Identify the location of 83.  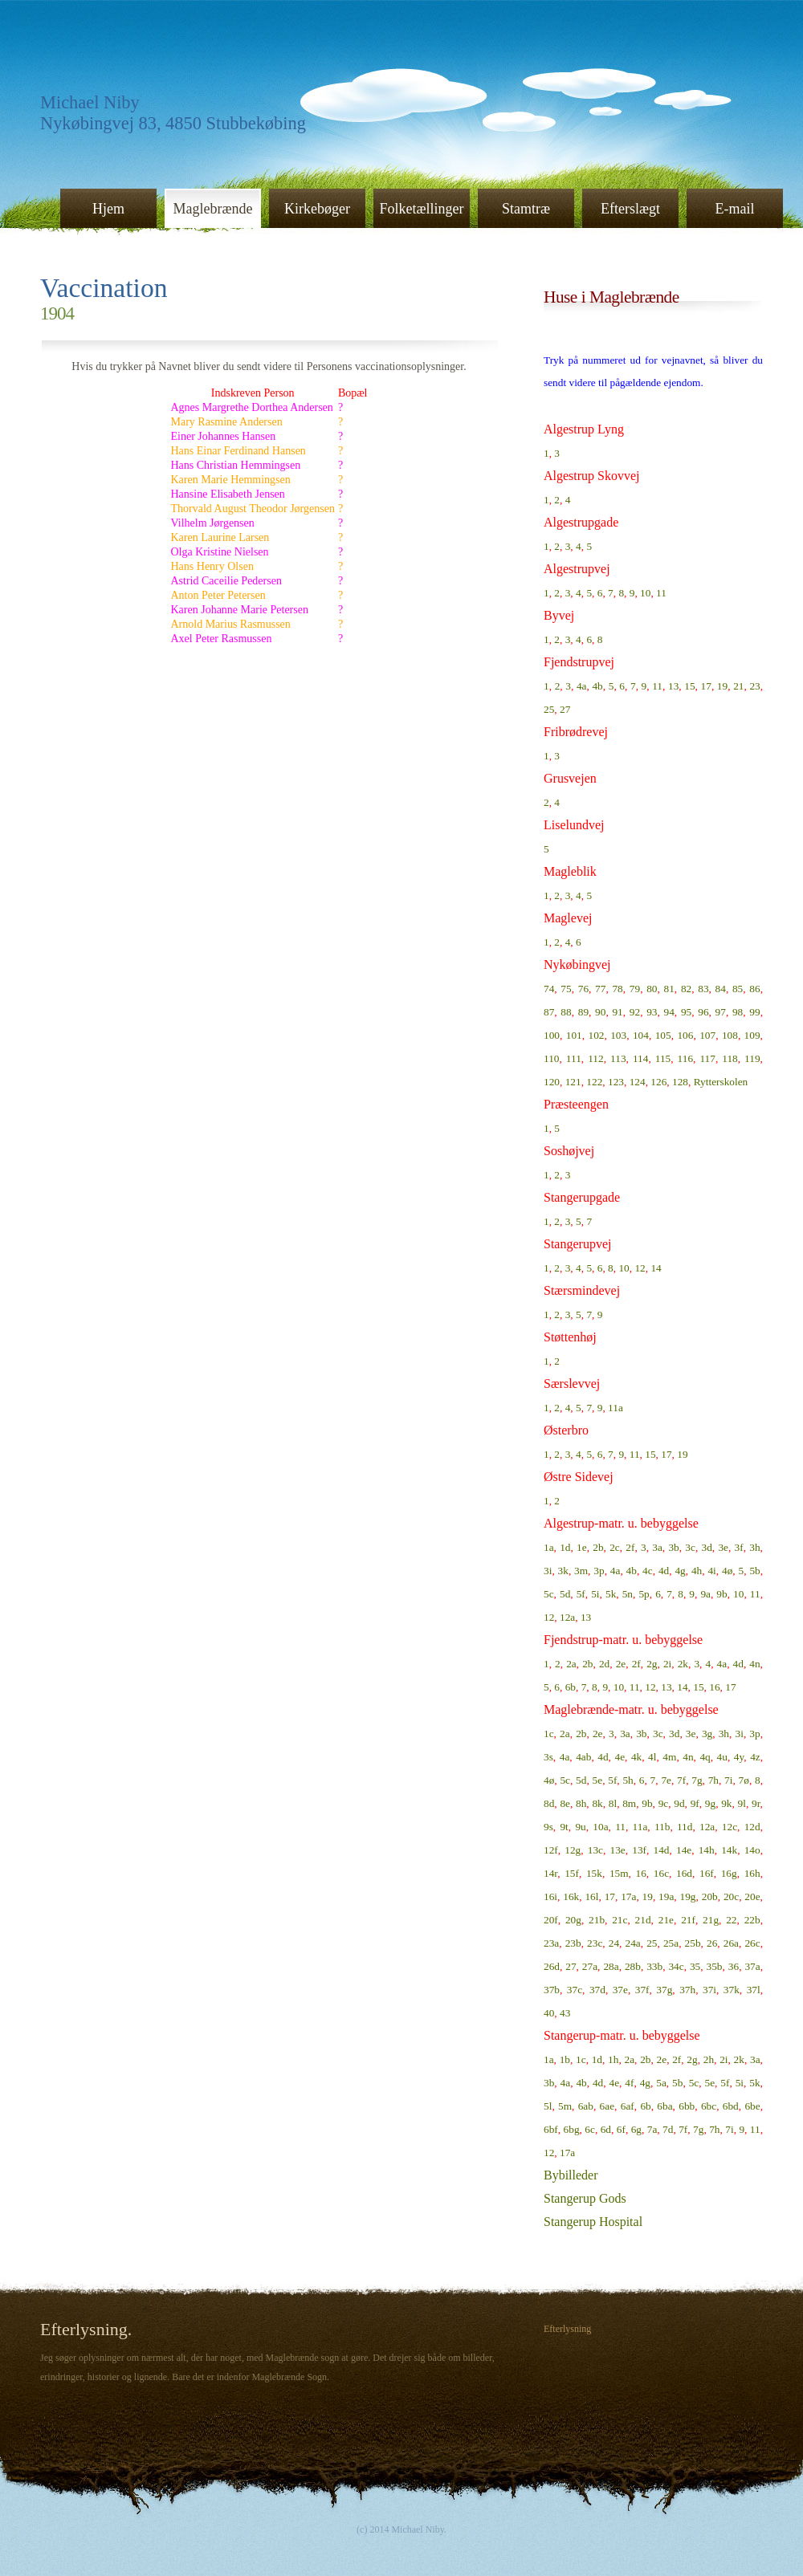
(703, 989).